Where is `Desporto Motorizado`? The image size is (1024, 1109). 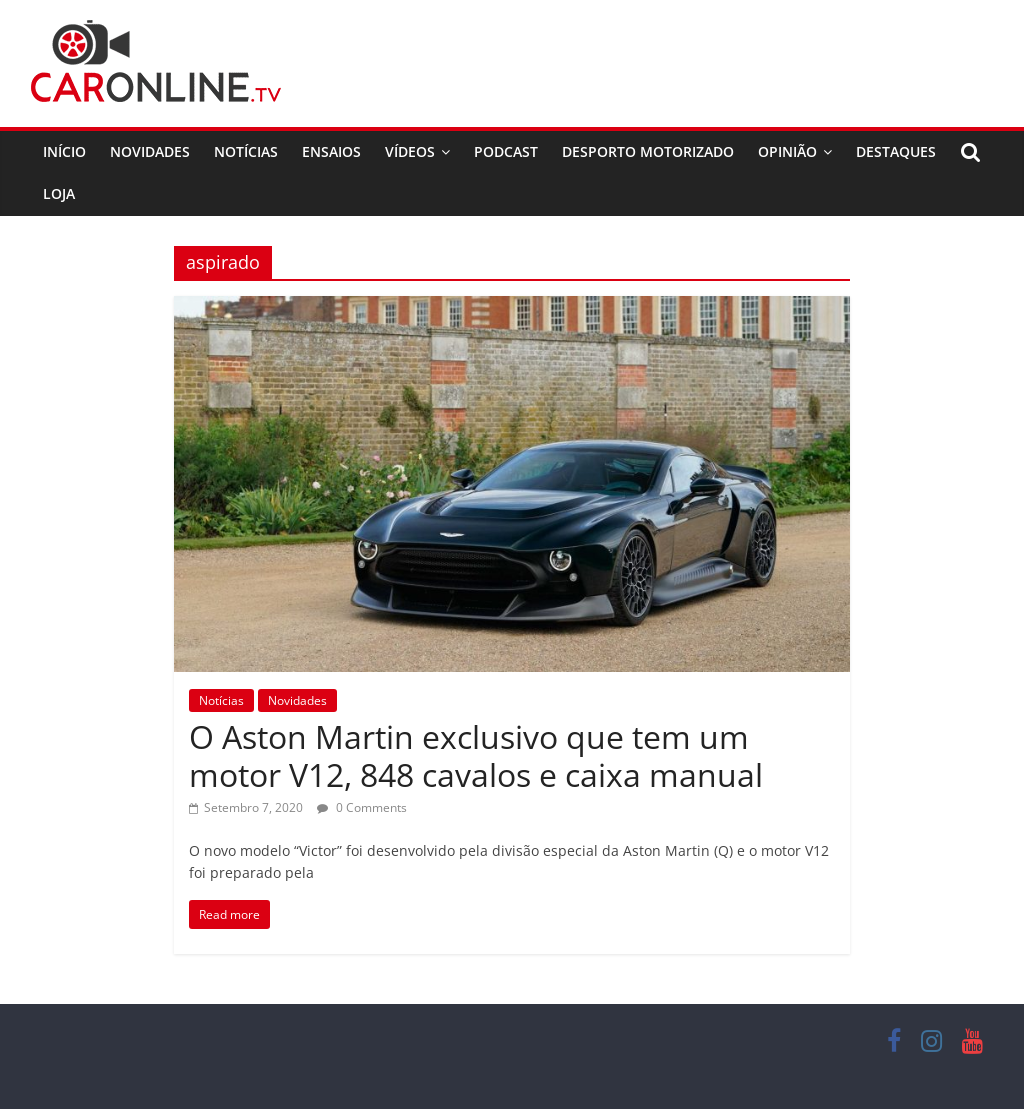
Desporto Motorizado is located at coordinates (648, 151).